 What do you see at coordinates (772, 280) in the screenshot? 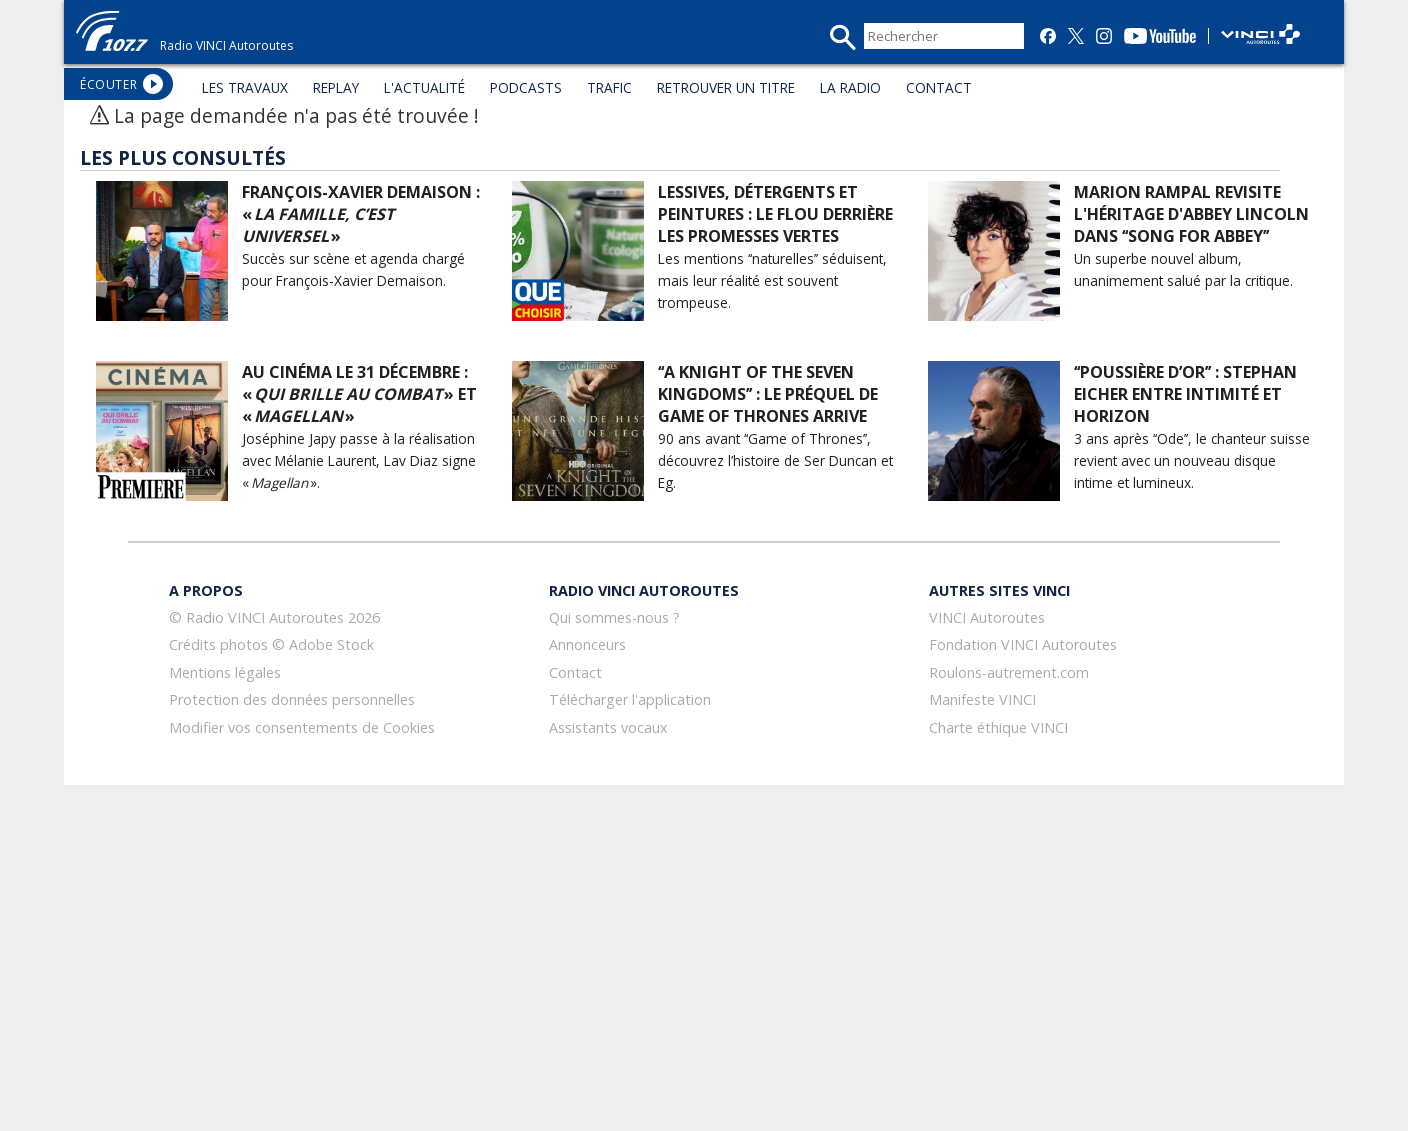
I see `Les mentions ‘‘naturelles’’ séduisent, mais leur réalité est souvent trompeuse.` at bounding box center [772, 280].